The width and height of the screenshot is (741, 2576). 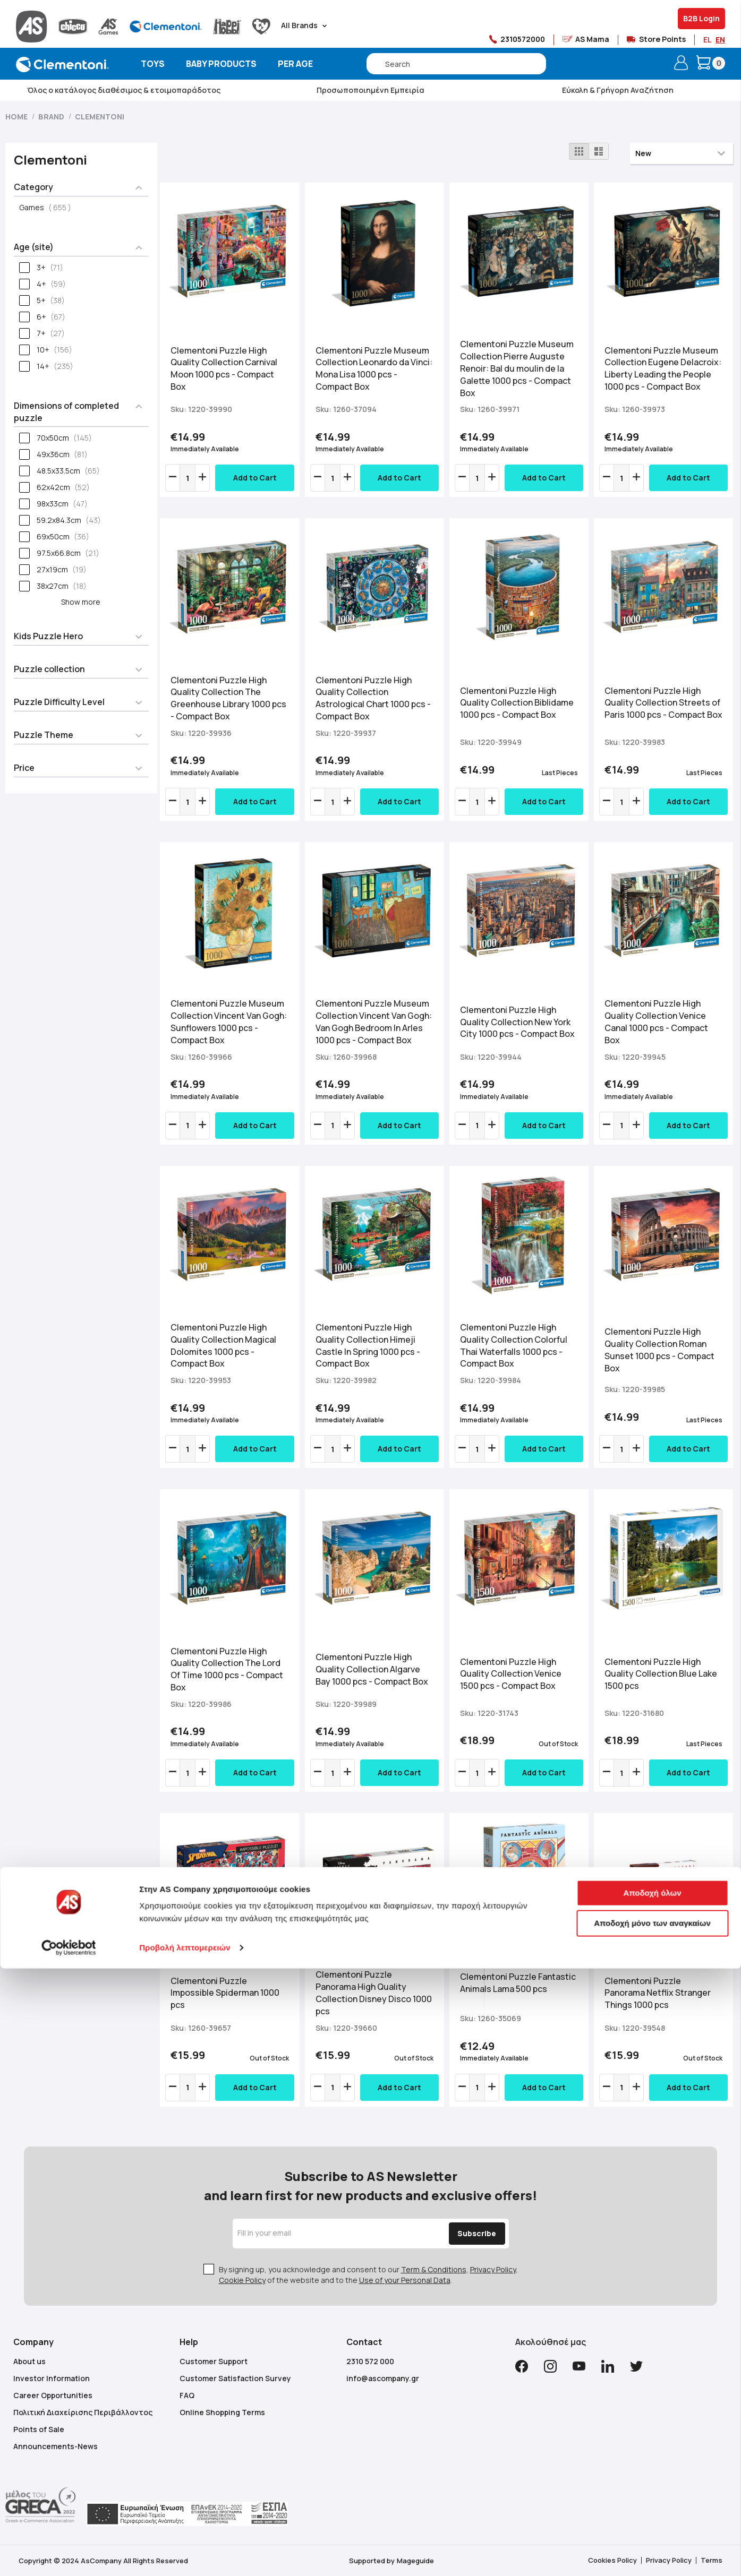 I want to click on Αποδοχή όλων, so click(x=652, y=2500).